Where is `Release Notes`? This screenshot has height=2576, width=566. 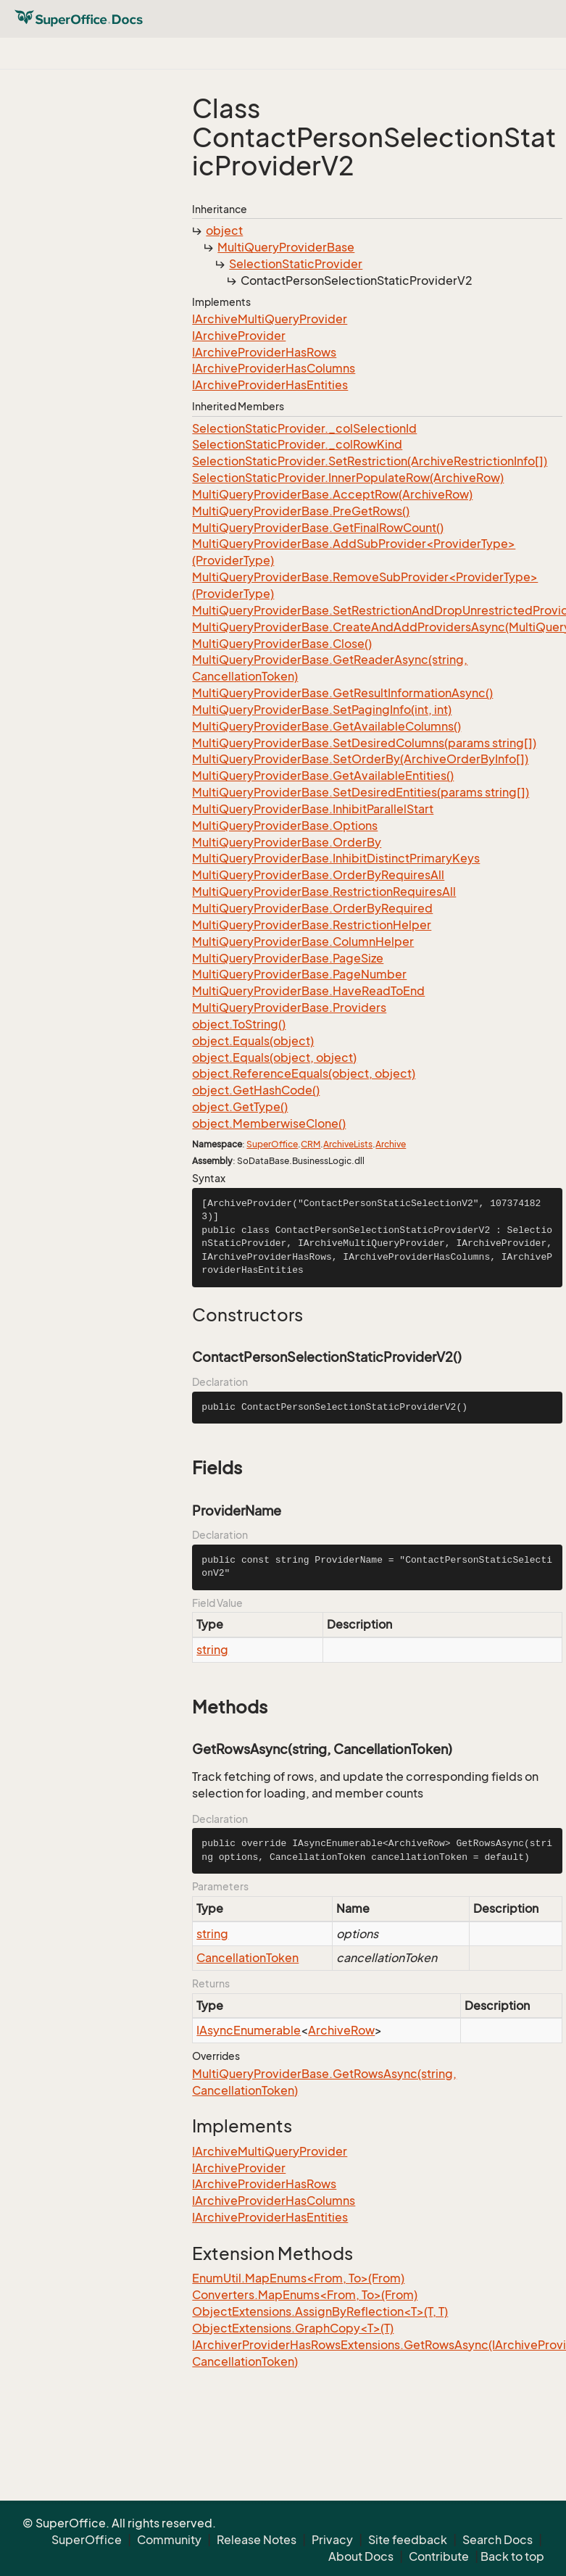 Release Notes is located at coordinates (256, 2540).